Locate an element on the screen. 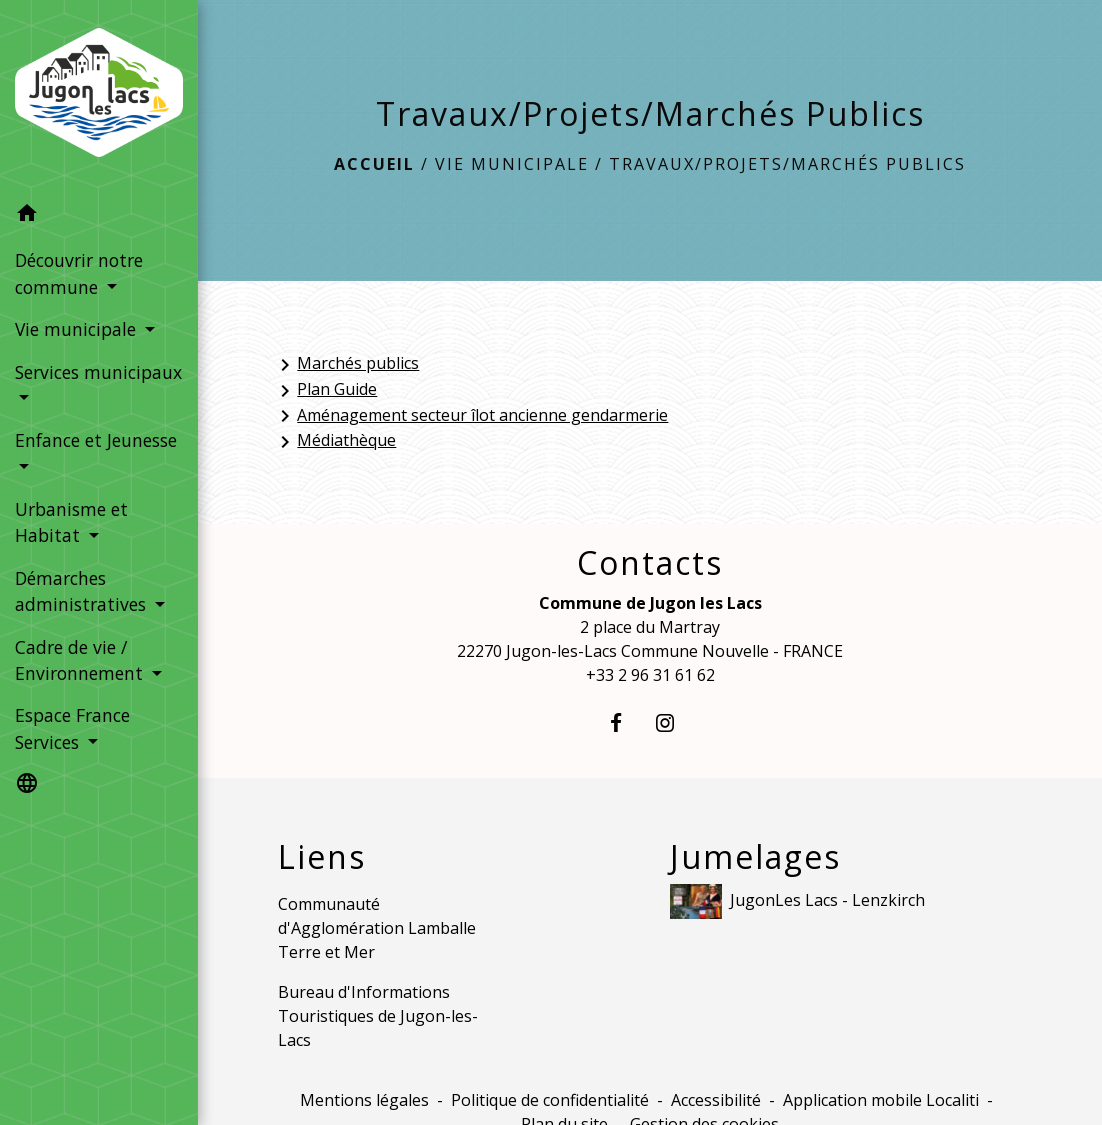 The image size is (1102, 1125). JugonLes Lacs - Lenzkirch is located at coordinates (797, 901).